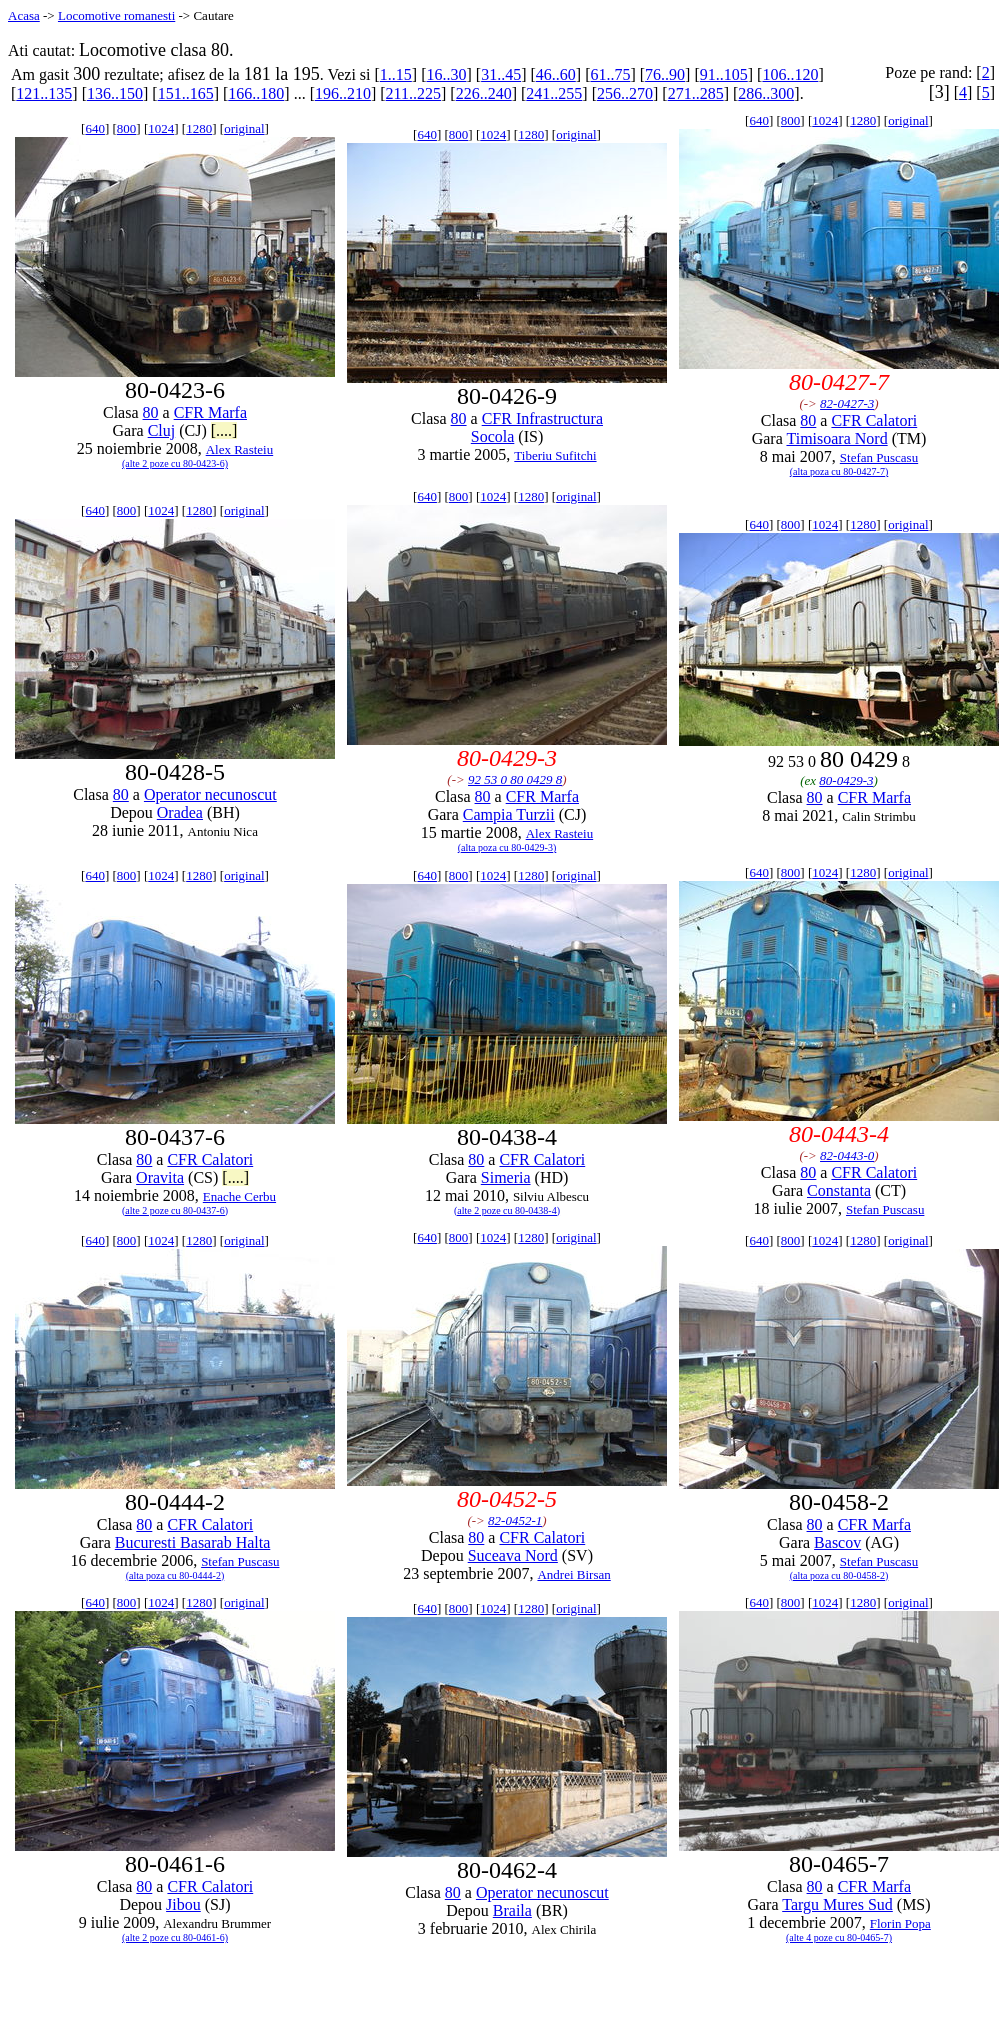  What do you see at coordinates (162, 430) in the screenshot?
I see `Cluj` at bounding box center [162, 430].